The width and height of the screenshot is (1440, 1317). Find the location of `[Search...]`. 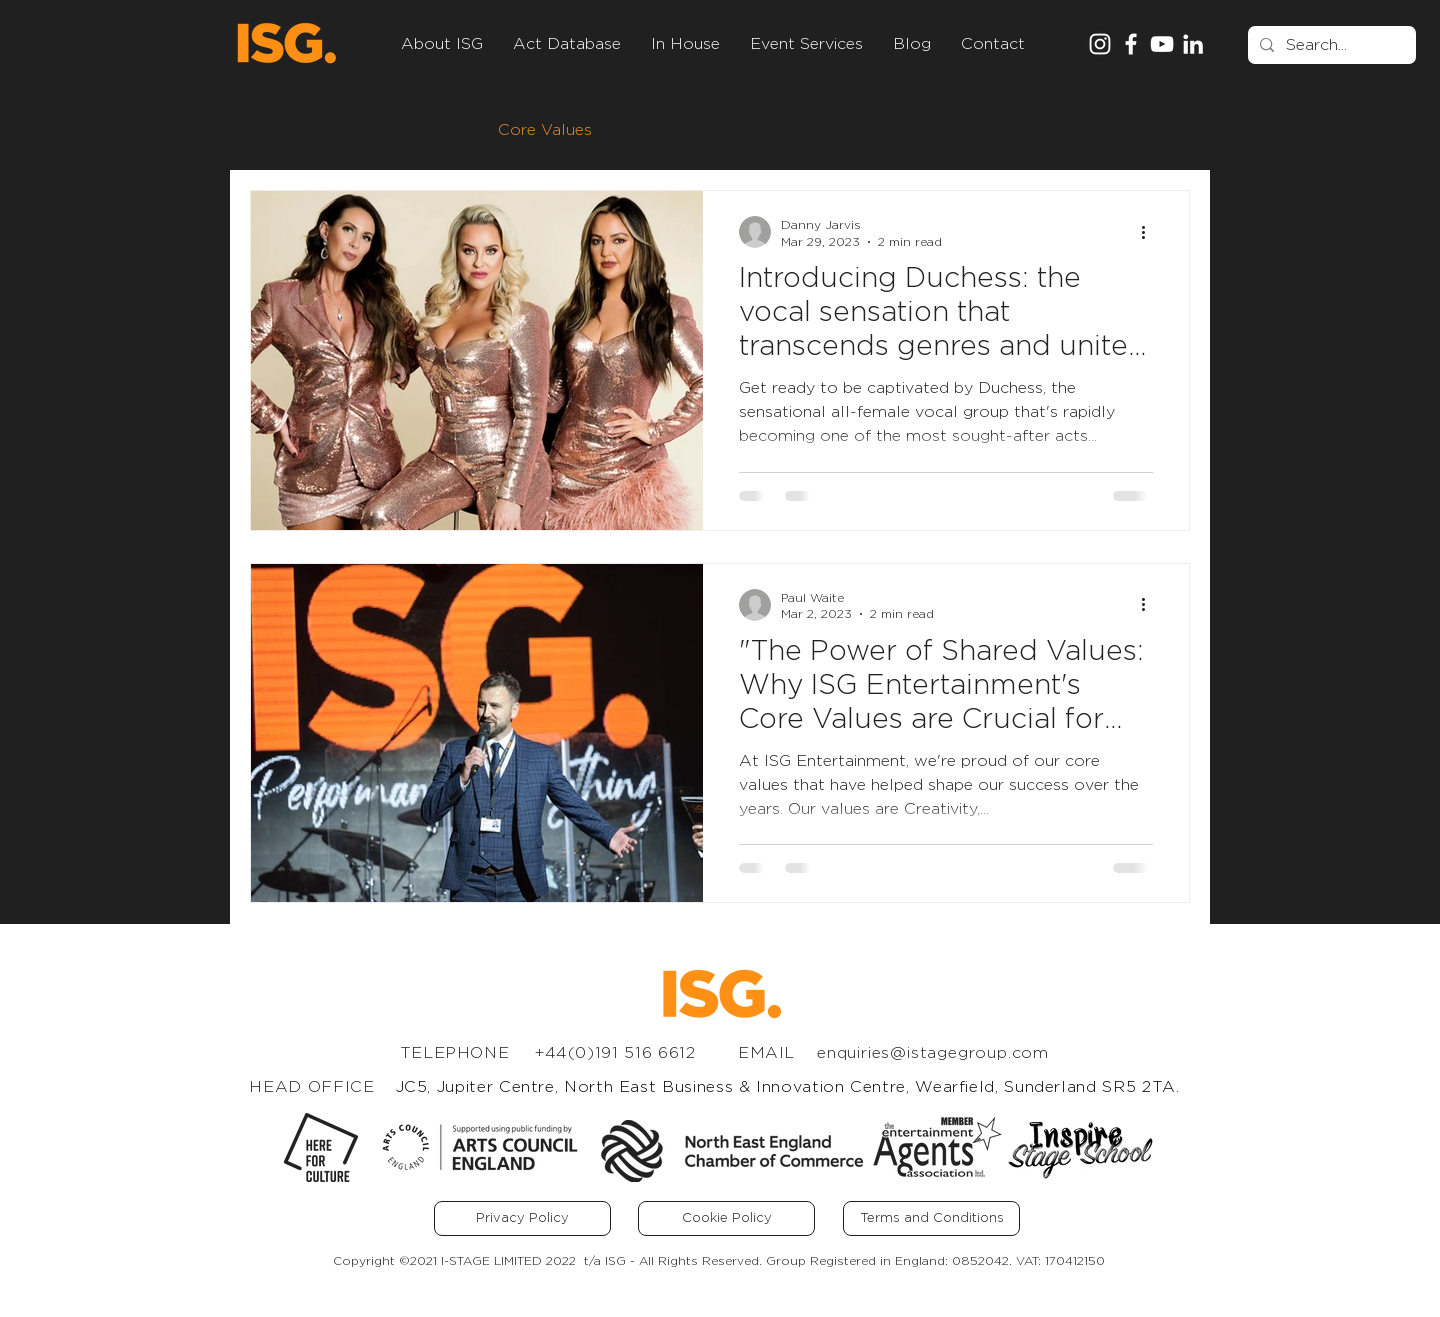

[Search...] is located at coordinates (1330, 45).